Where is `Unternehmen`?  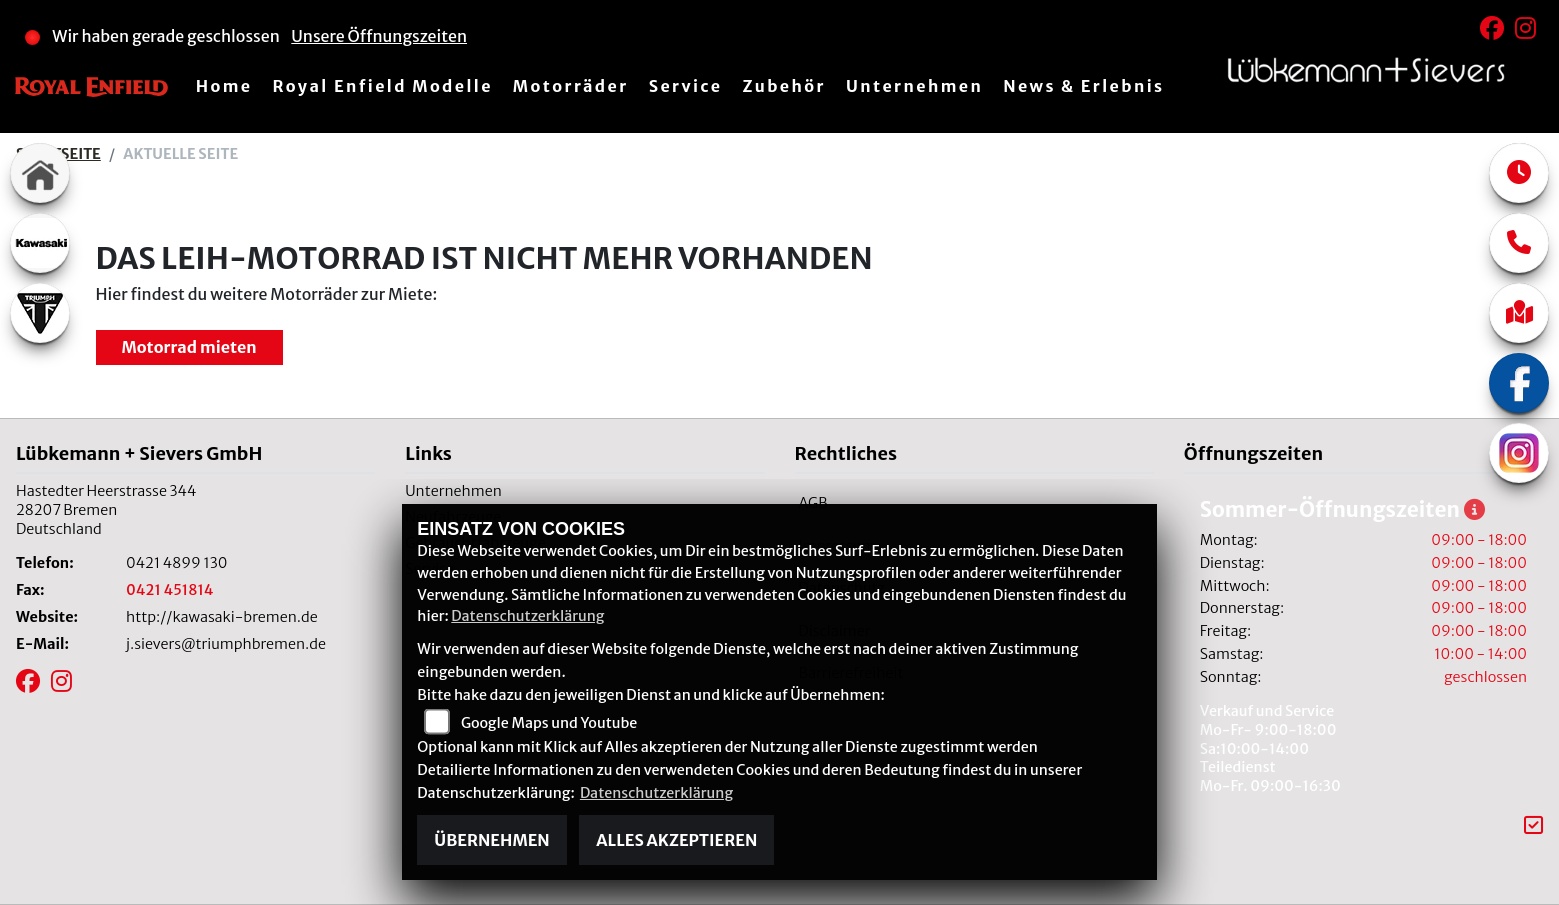 Unternehmen is located at coordinates (914, 86).